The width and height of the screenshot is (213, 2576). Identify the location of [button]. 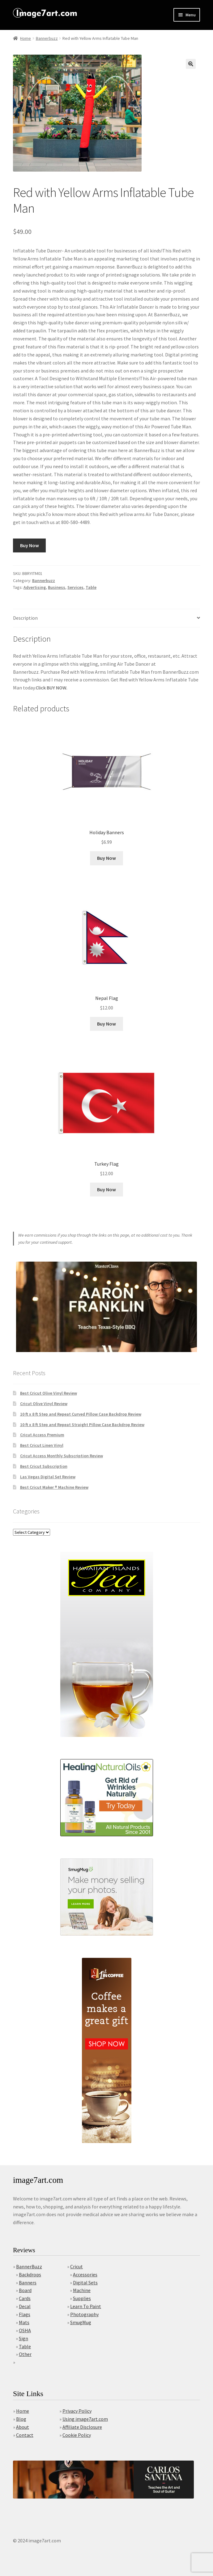
(191, 64).